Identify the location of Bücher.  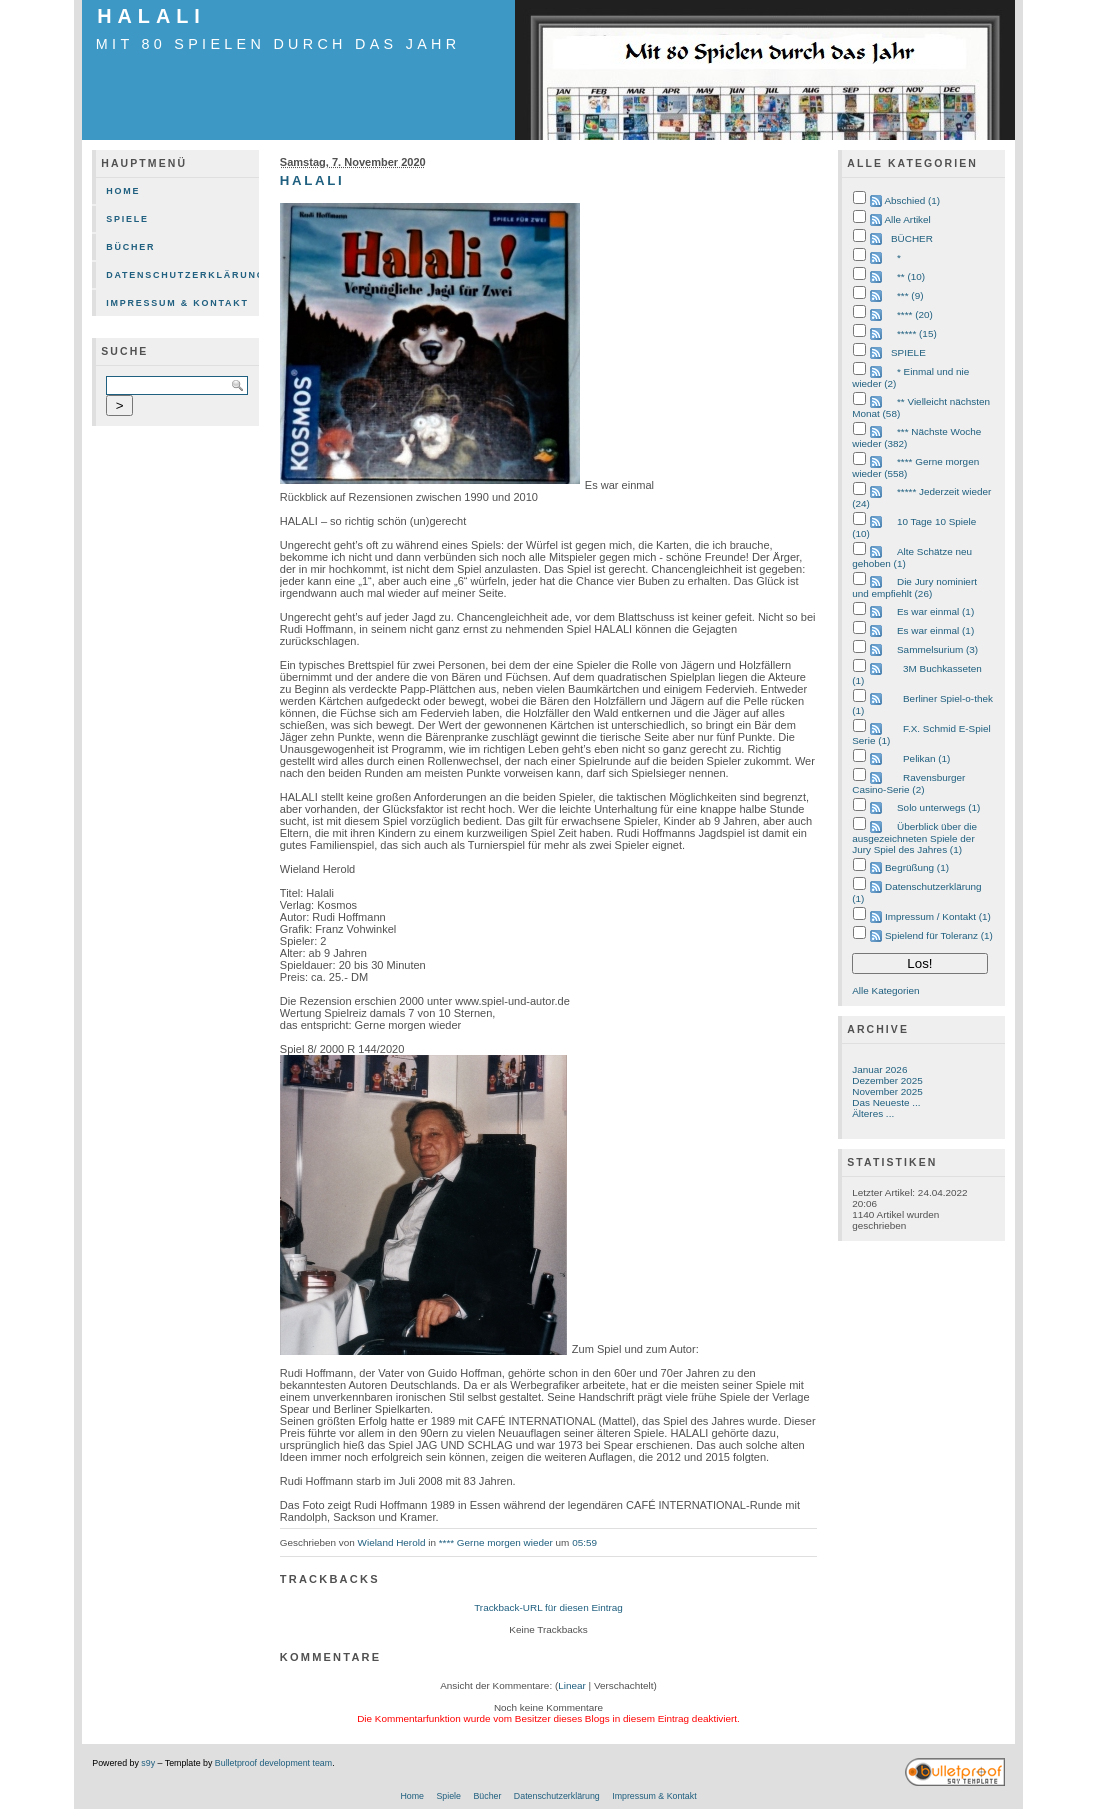
(130, 247).